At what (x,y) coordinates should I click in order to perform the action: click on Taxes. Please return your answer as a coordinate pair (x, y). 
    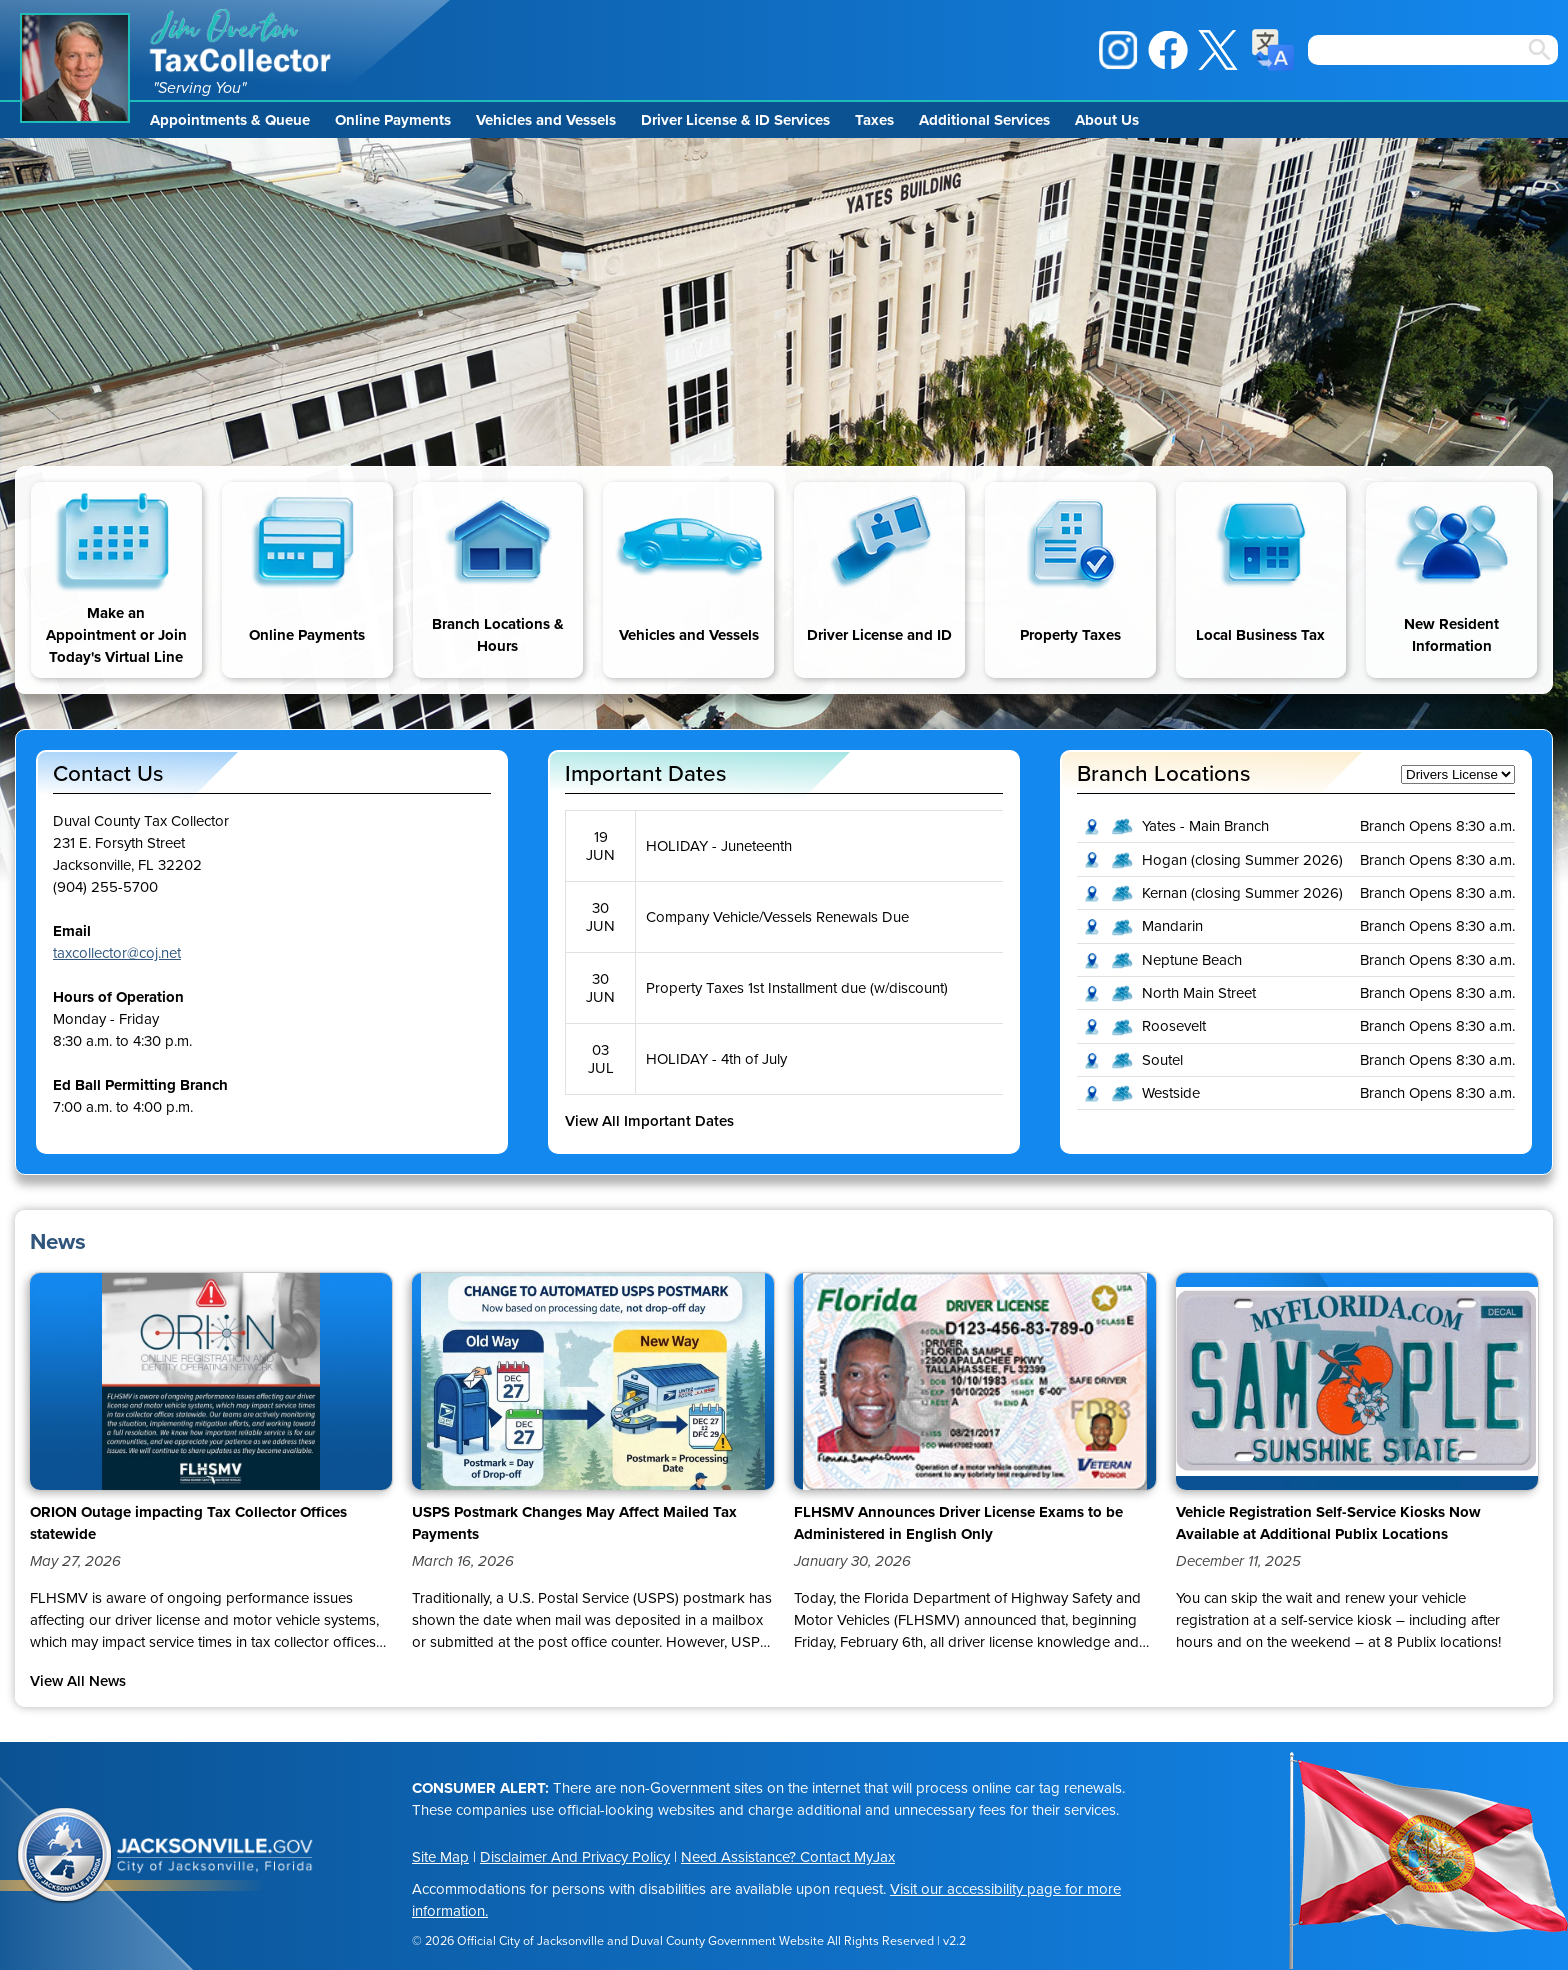
    Looking at the image, I should click on (874, 120).